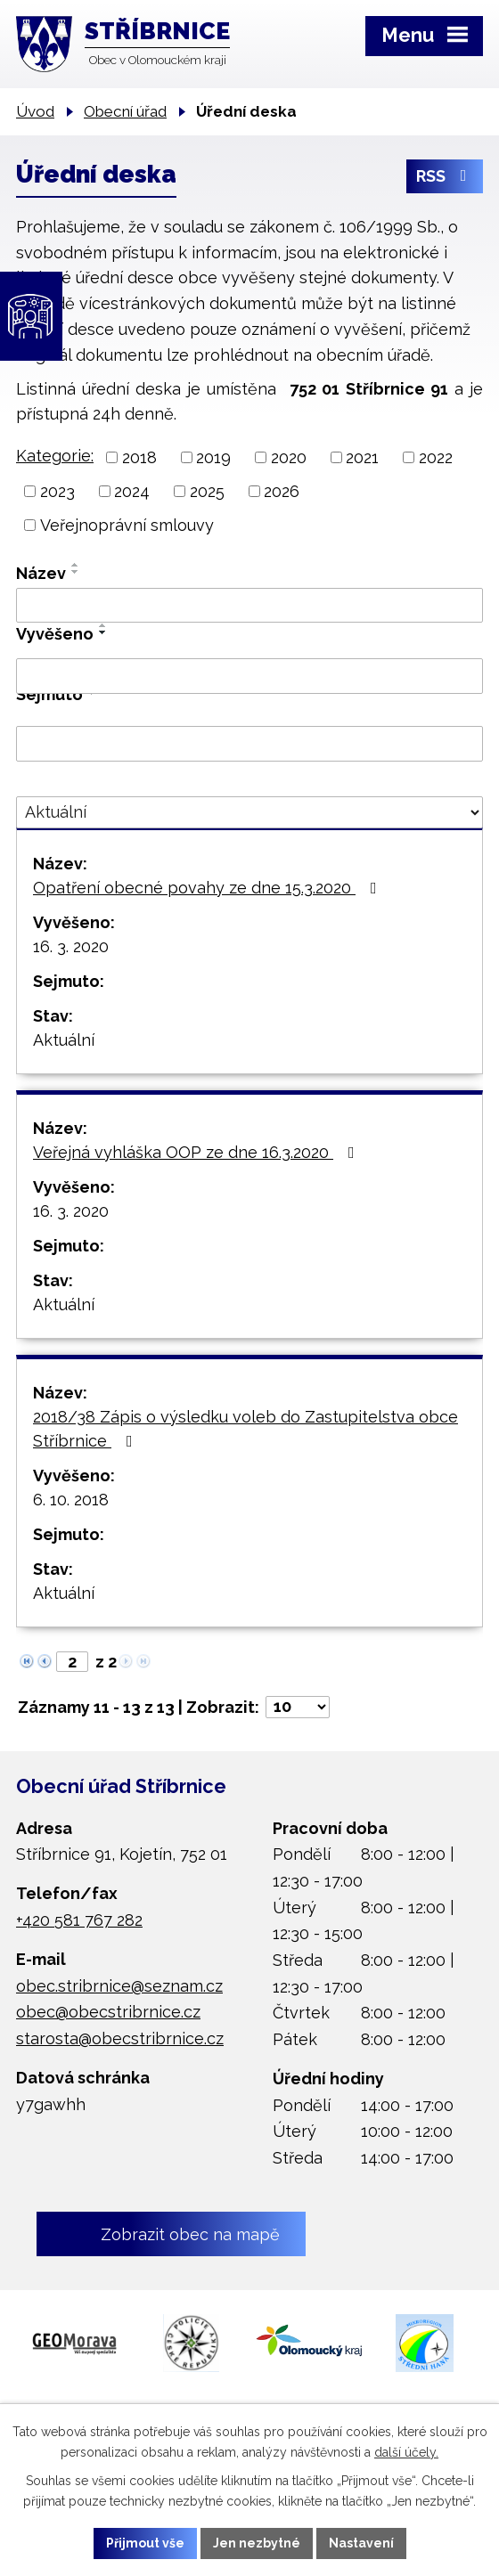  I want to click on 2024, so click(132, 491).